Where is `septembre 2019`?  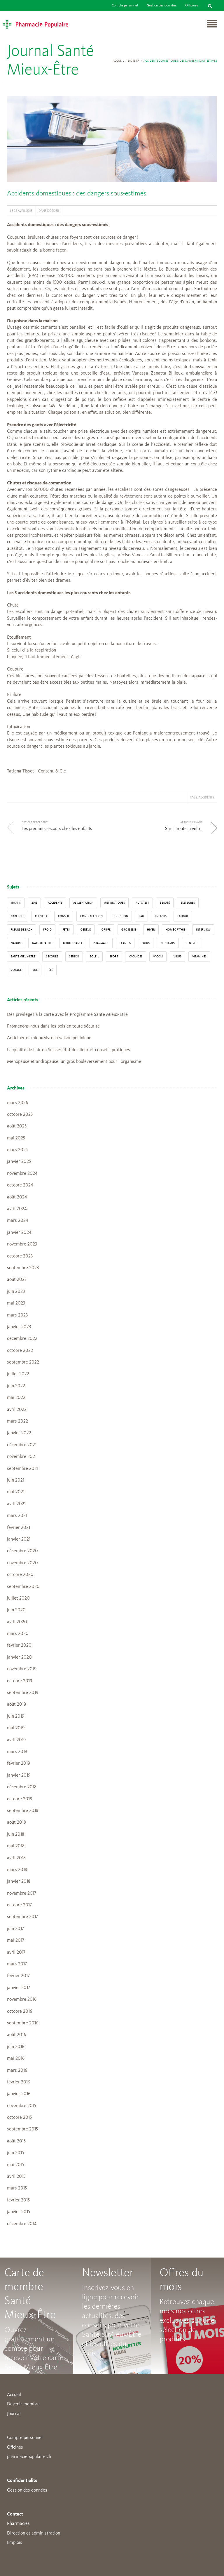 septembre 2019 is located at coordinates (22, 1692).